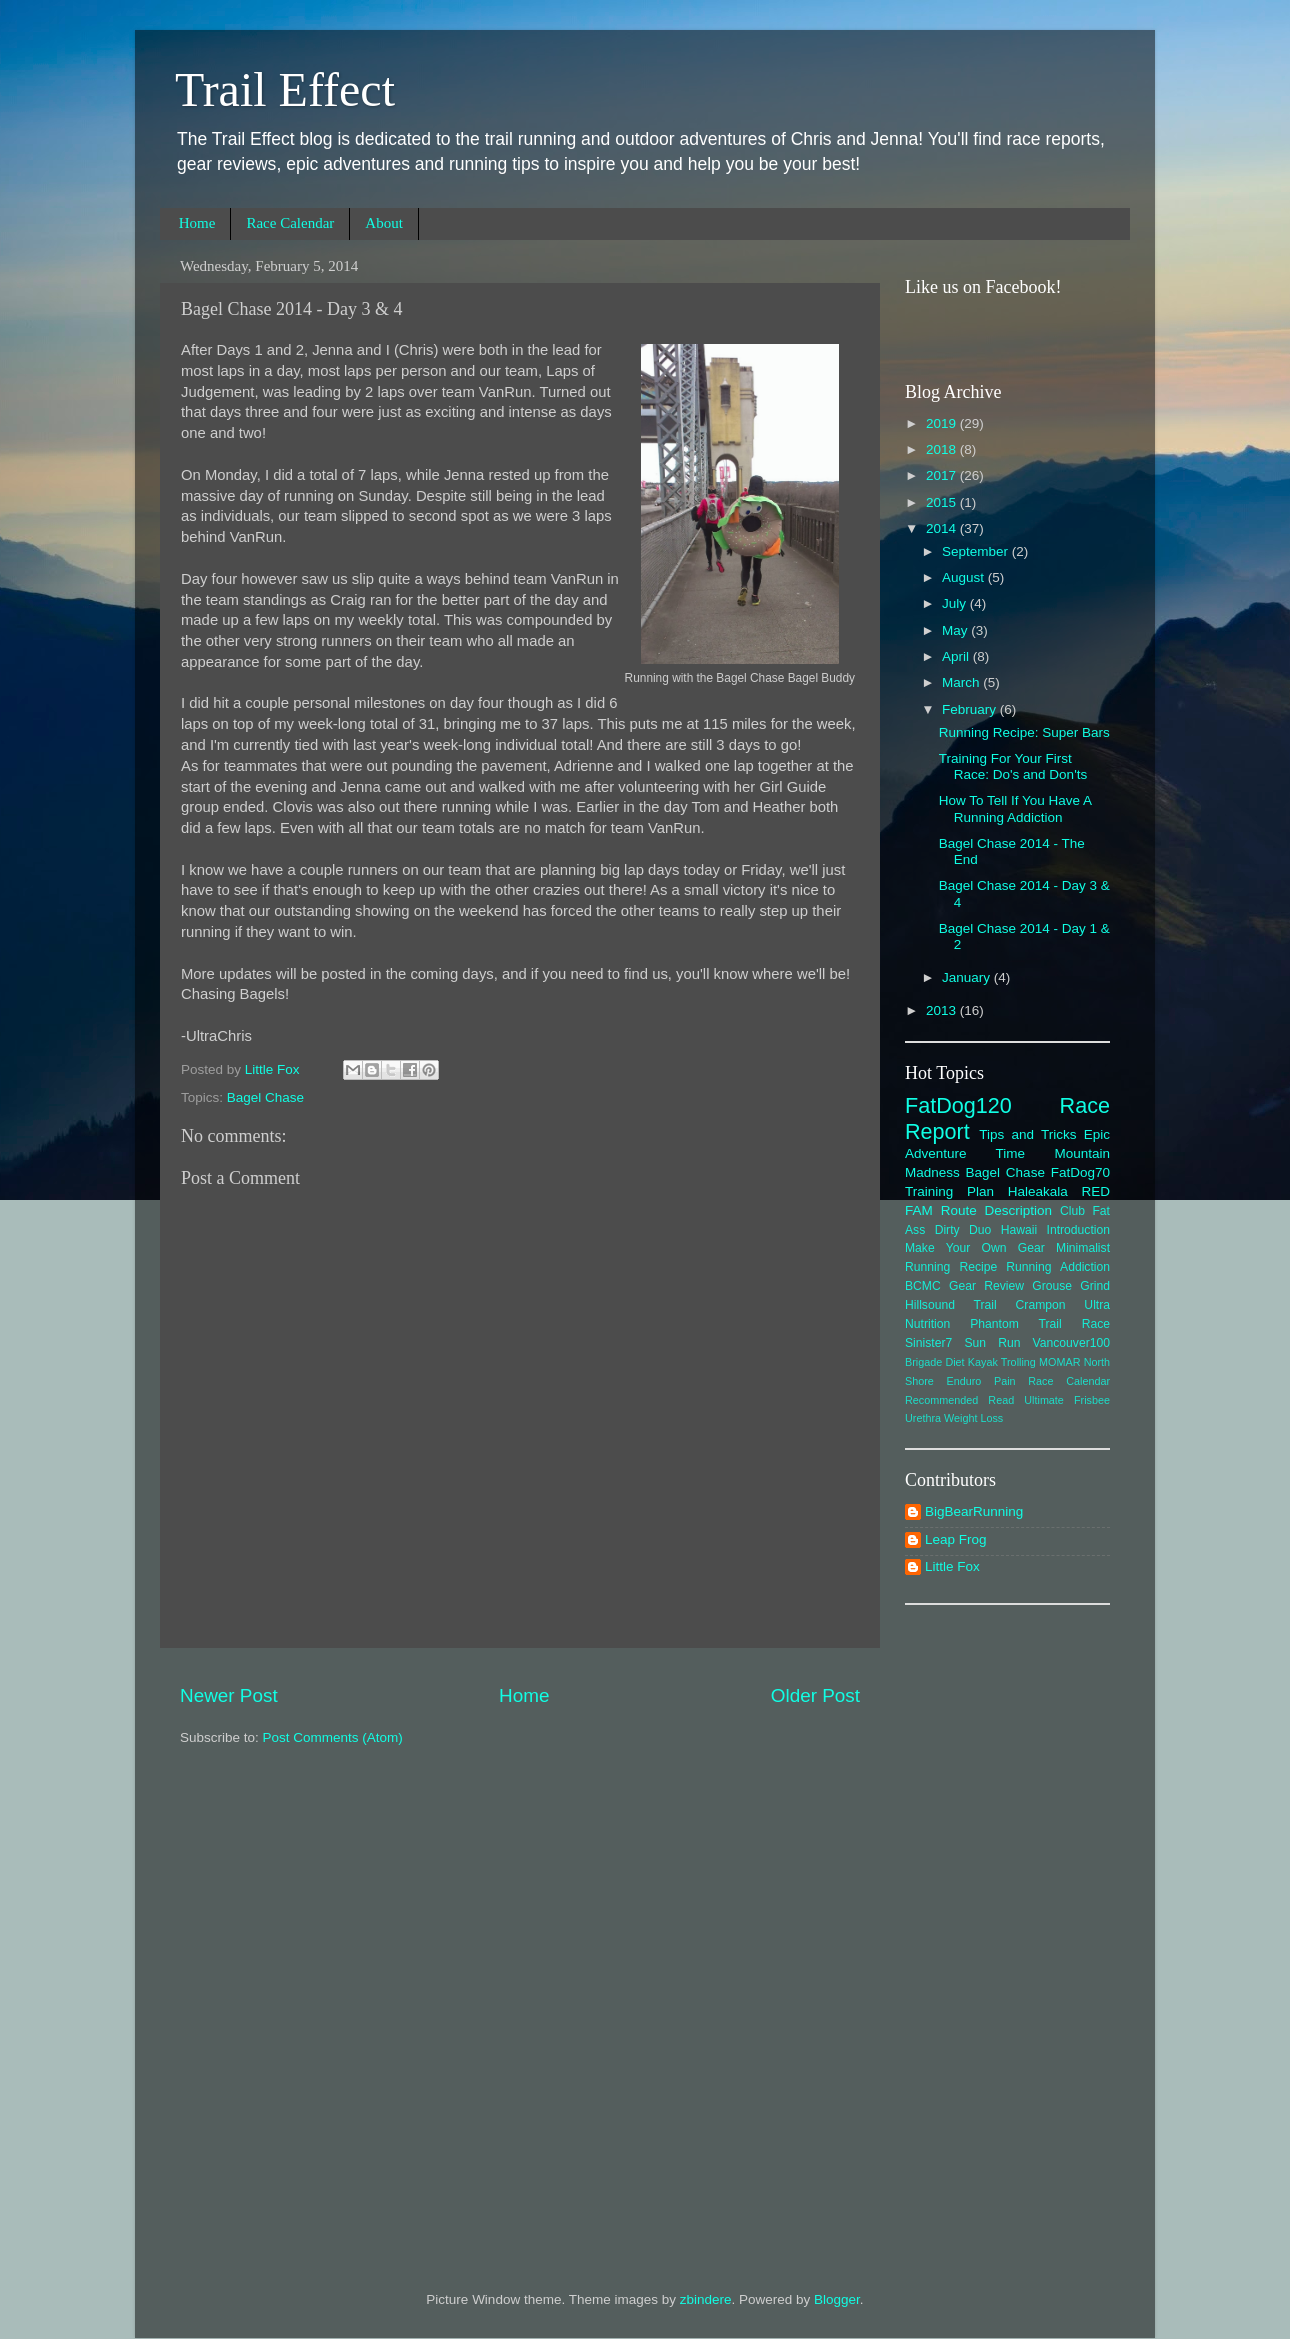 This screenshot has height=2339, width=1290. I want to click on Blogger, so click(837, 2299).